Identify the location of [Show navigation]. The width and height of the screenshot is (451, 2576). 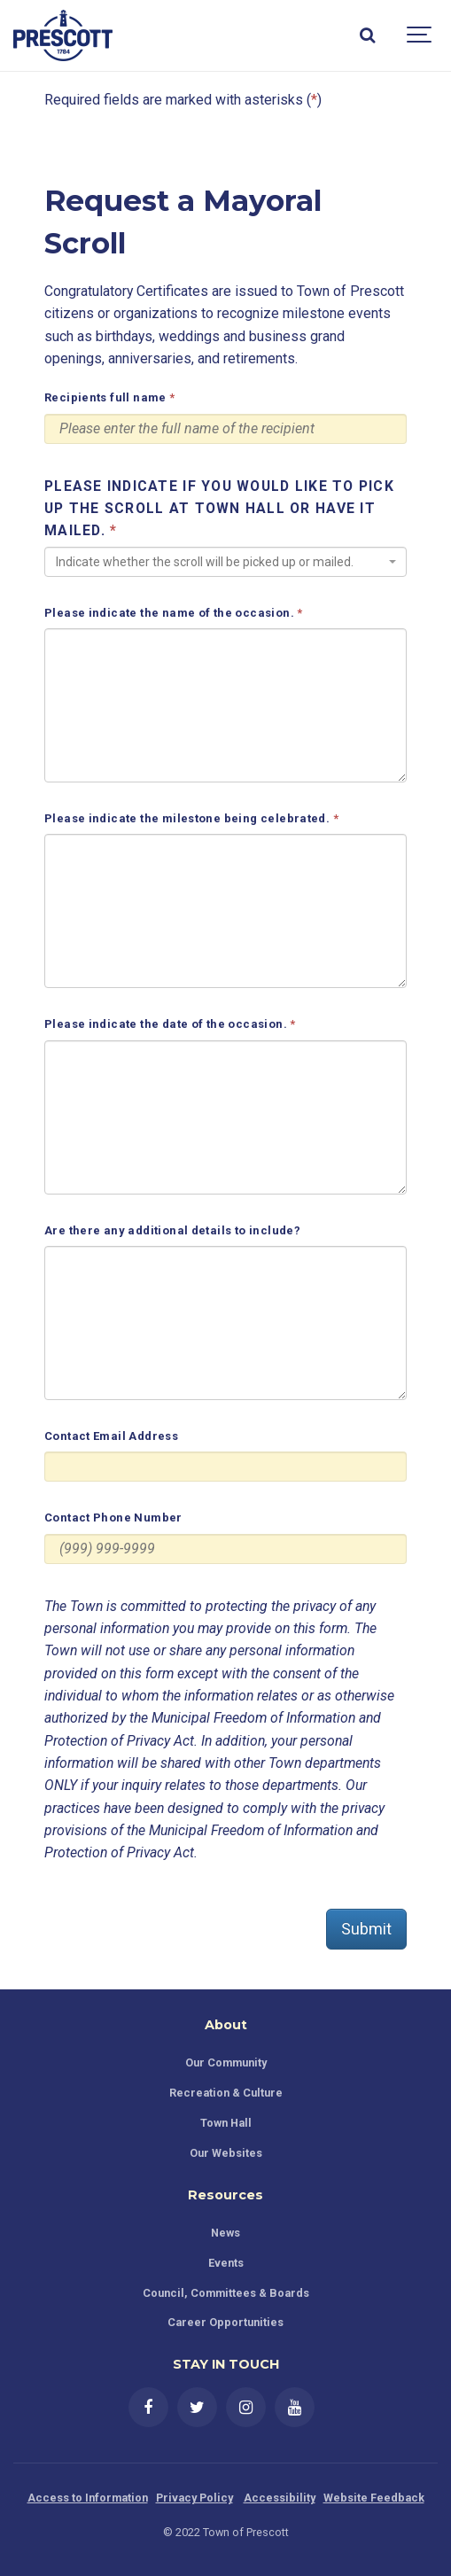
(420, 35).